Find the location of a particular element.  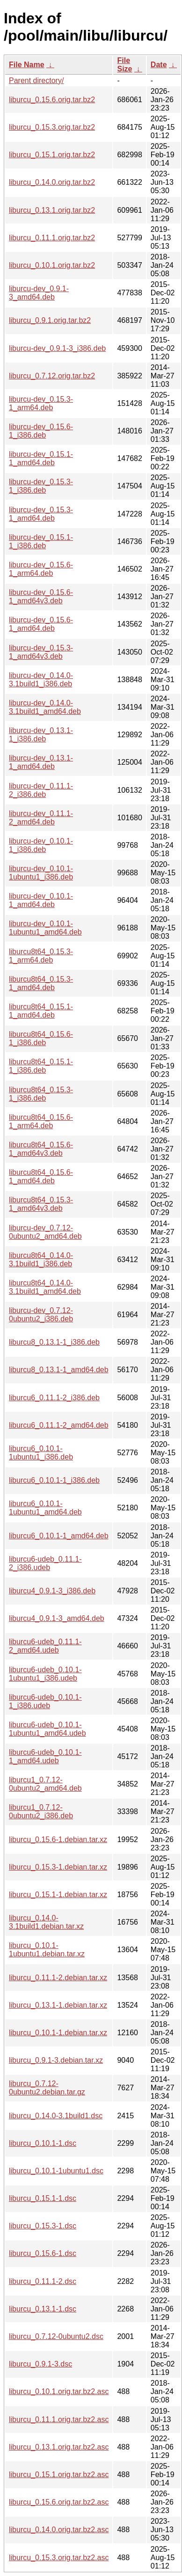

liburcu-dev_0.10.1-1_i386.deb is located at coordinates (41, 845).